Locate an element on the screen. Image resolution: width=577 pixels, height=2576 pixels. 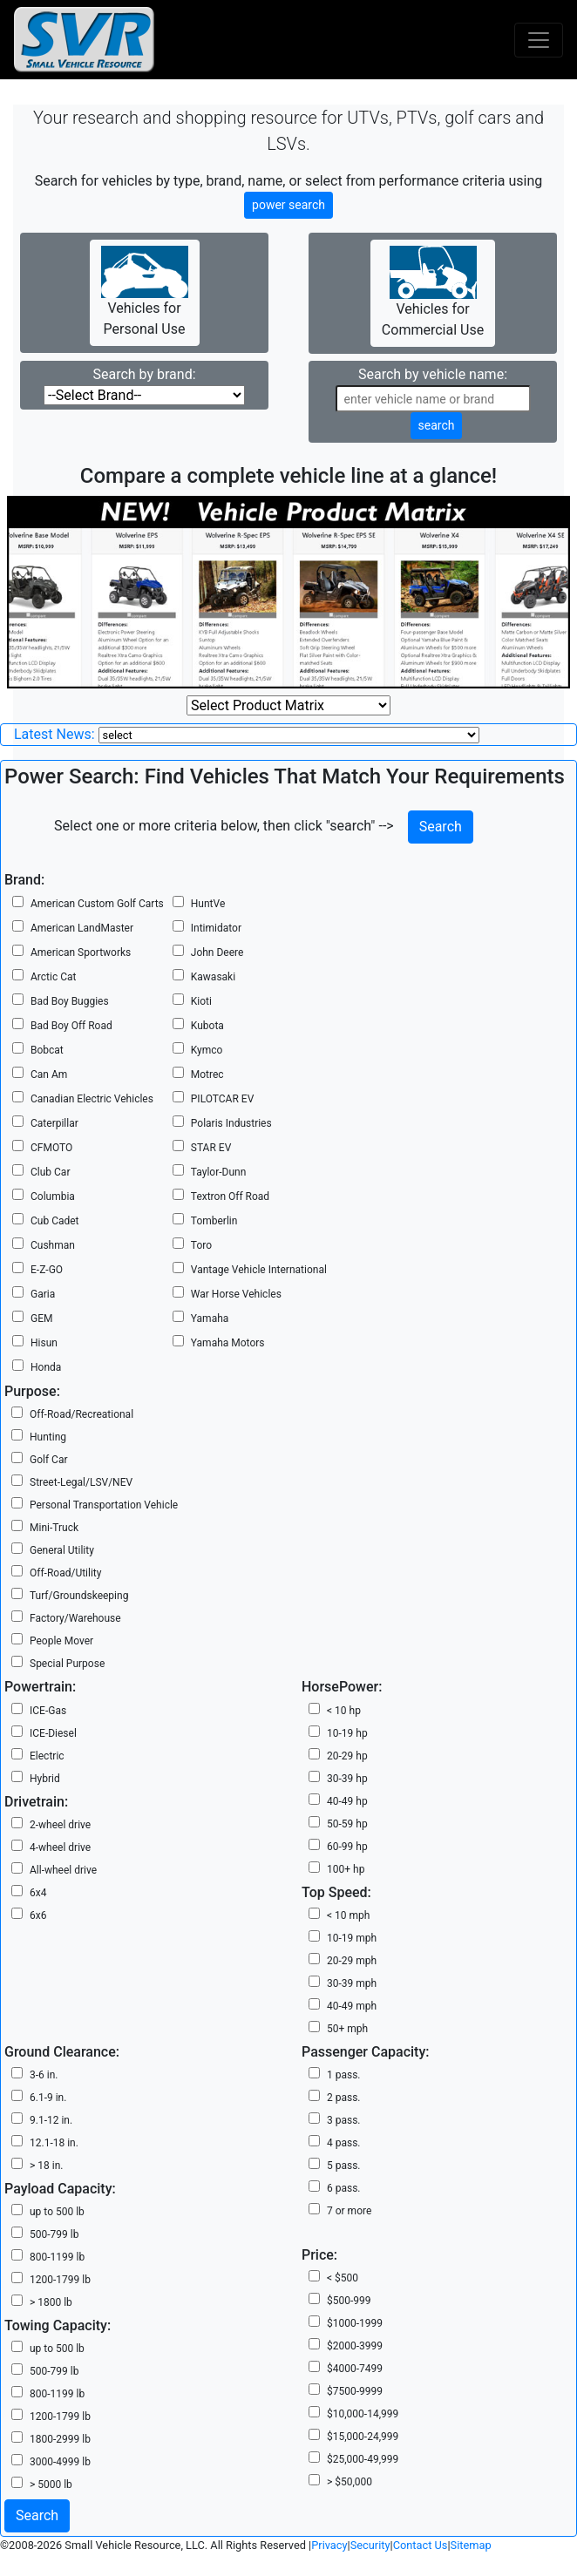
$2000-3999 is located at coordinates (355, 2346).